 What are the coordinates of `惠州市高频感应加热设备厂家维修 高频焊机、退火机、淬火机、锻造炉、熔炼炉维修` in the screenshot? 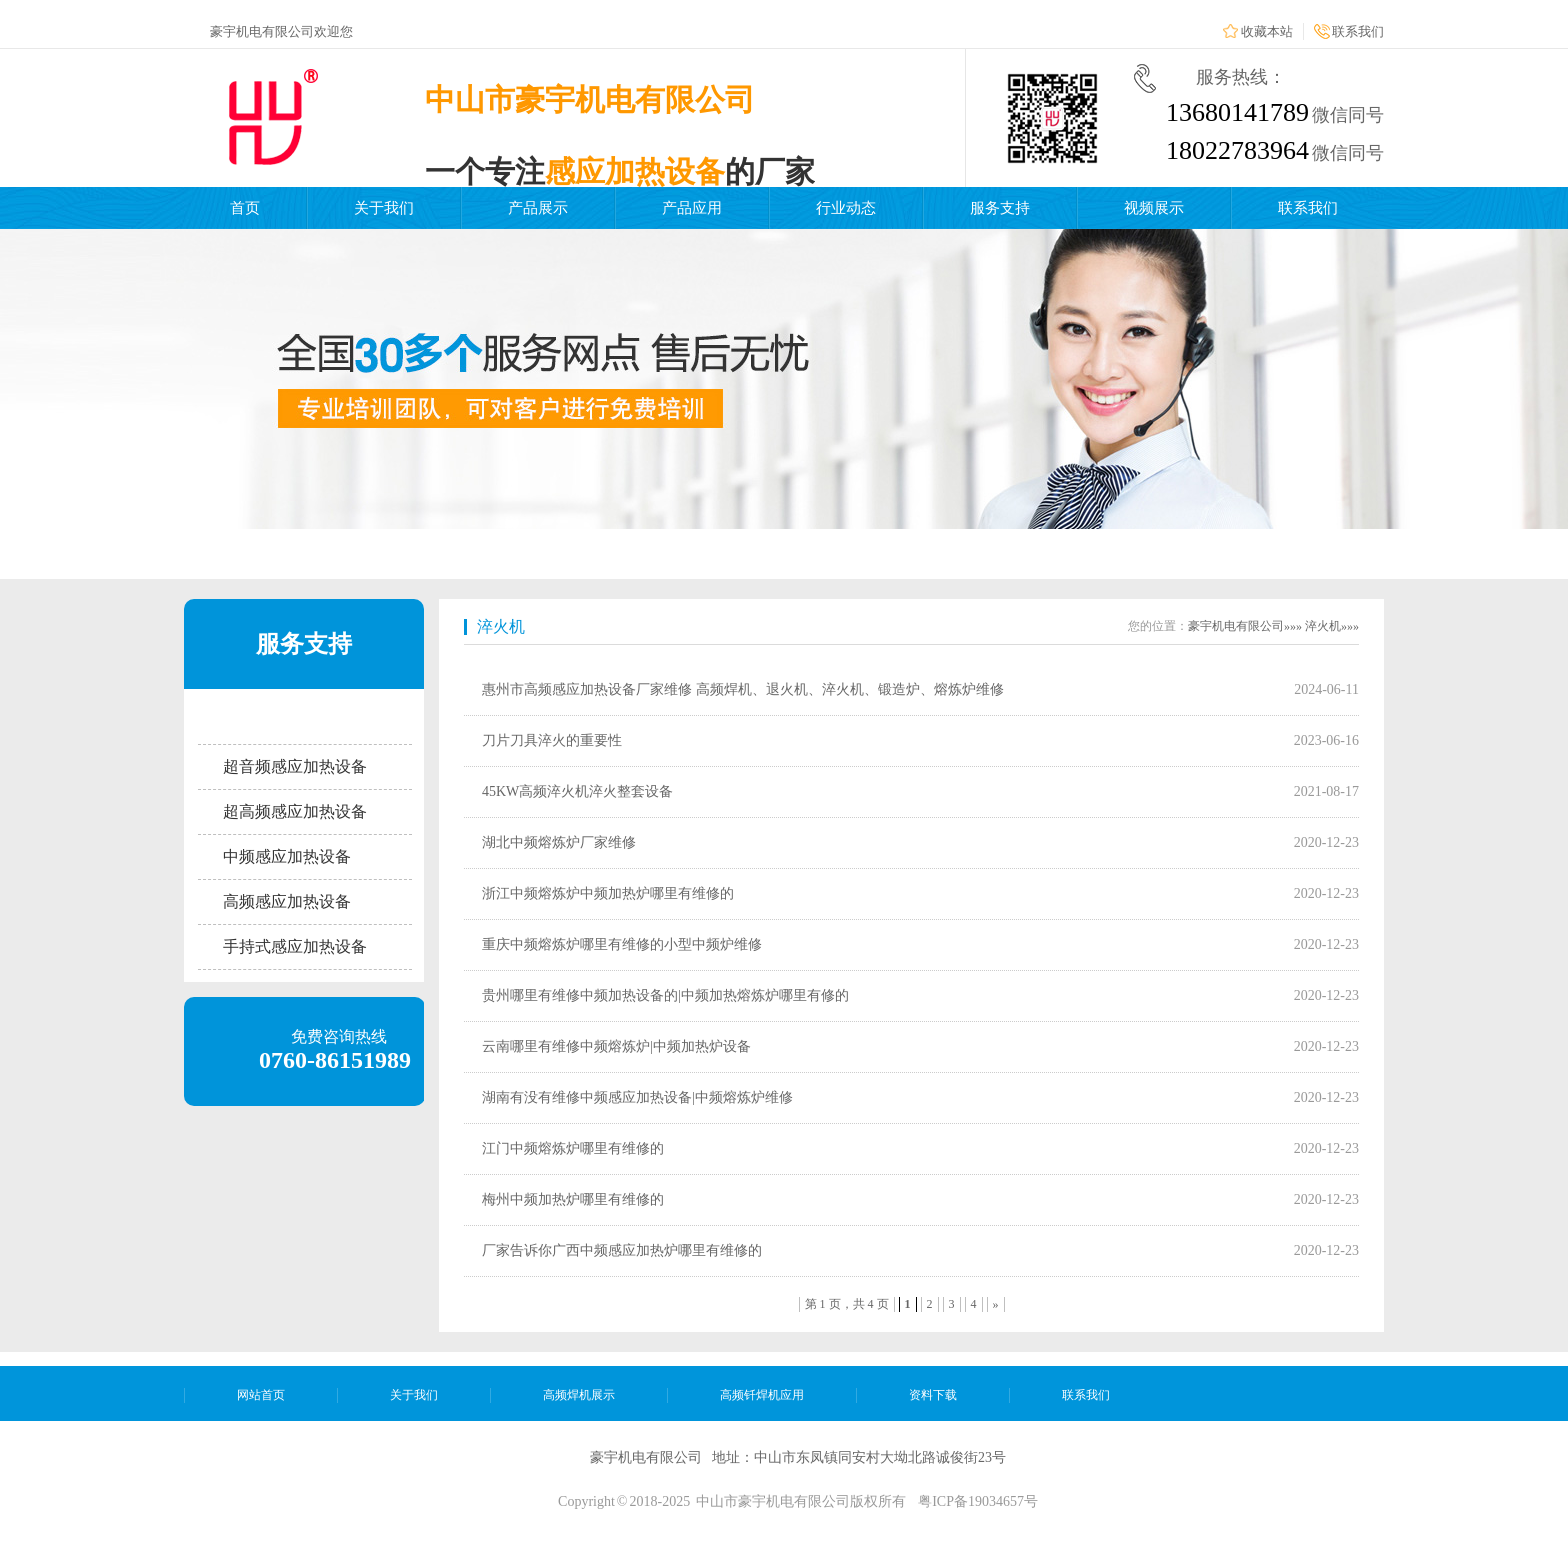 It's located at (743, 689).